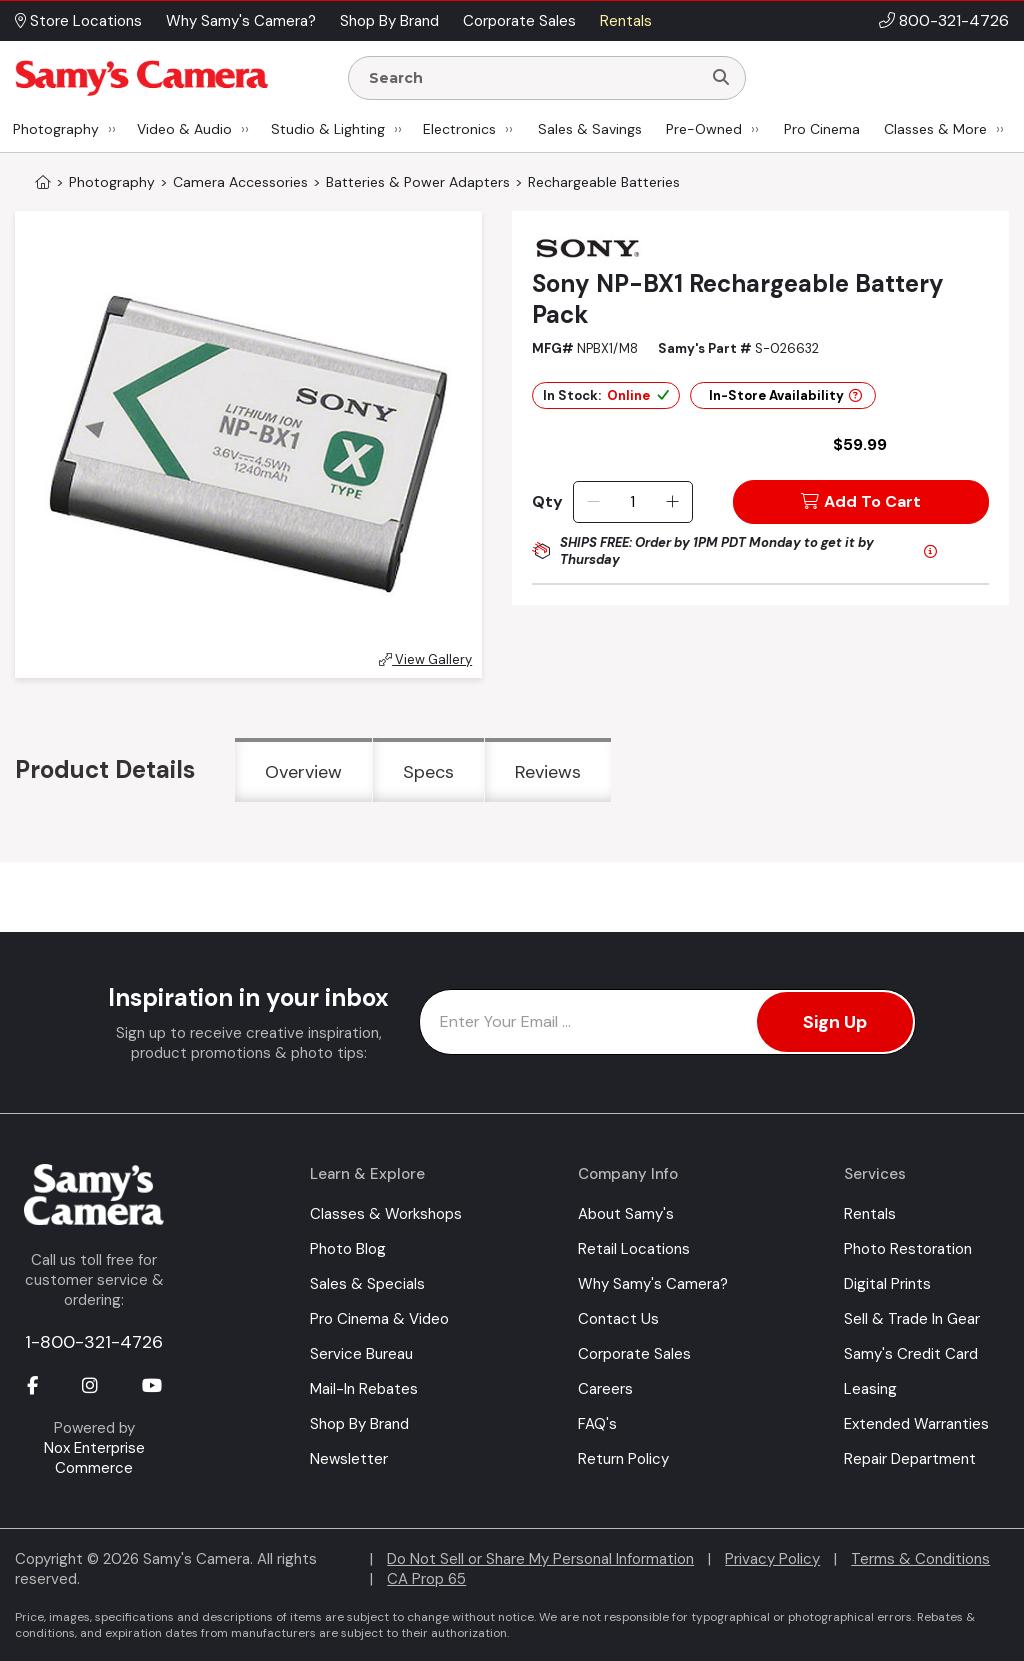 The height and width of the screenshot is (1661, 1024). Describe the element at coordinates (94, 1458) in the screenshot. I see `Nox Enterprise Commerce` at that location.